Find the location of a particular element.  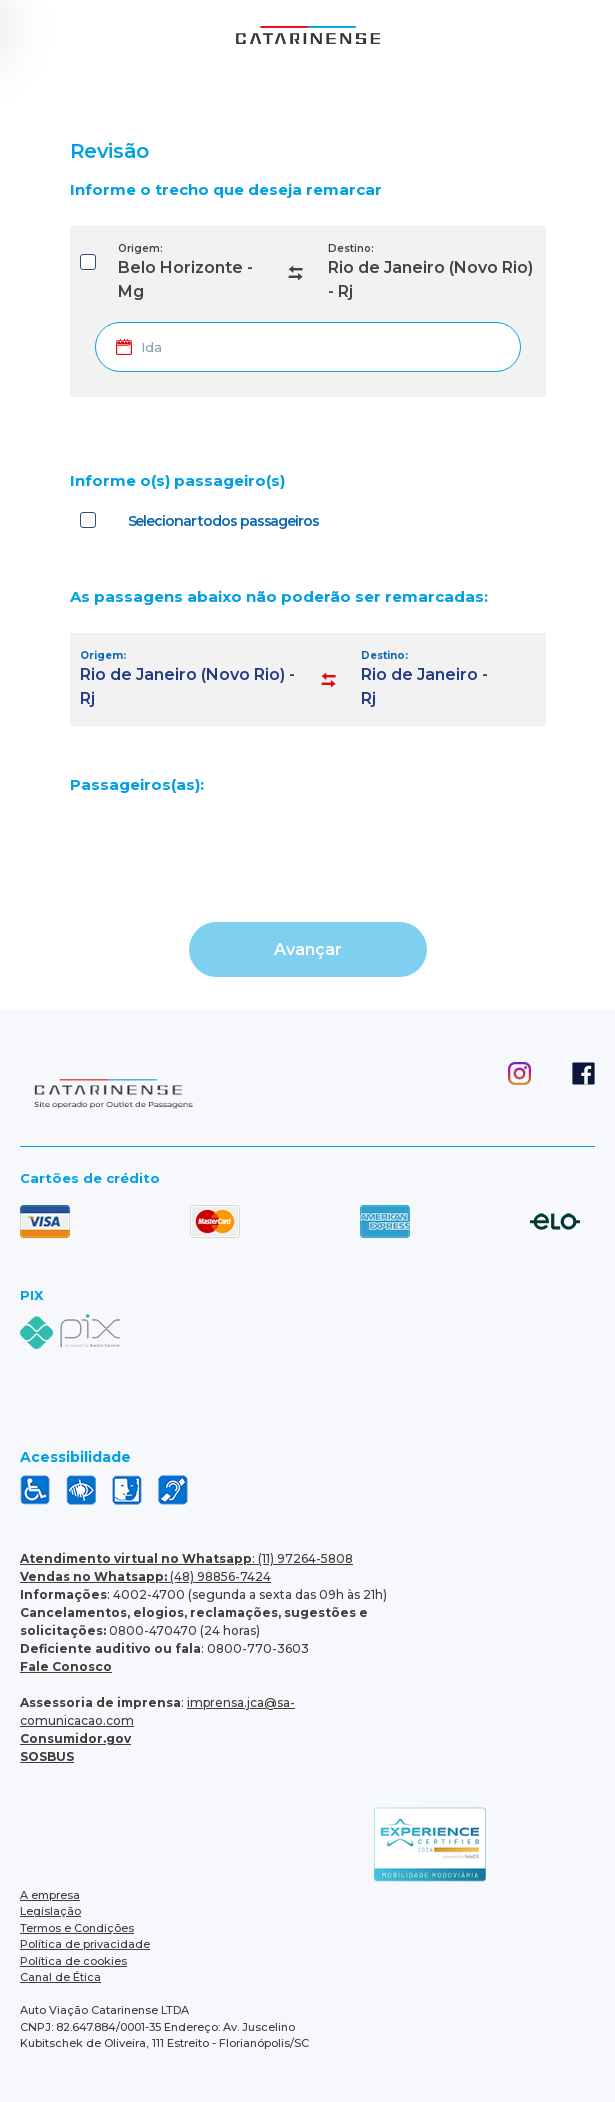

Política de cookies is located at coordinates (73, 1961).